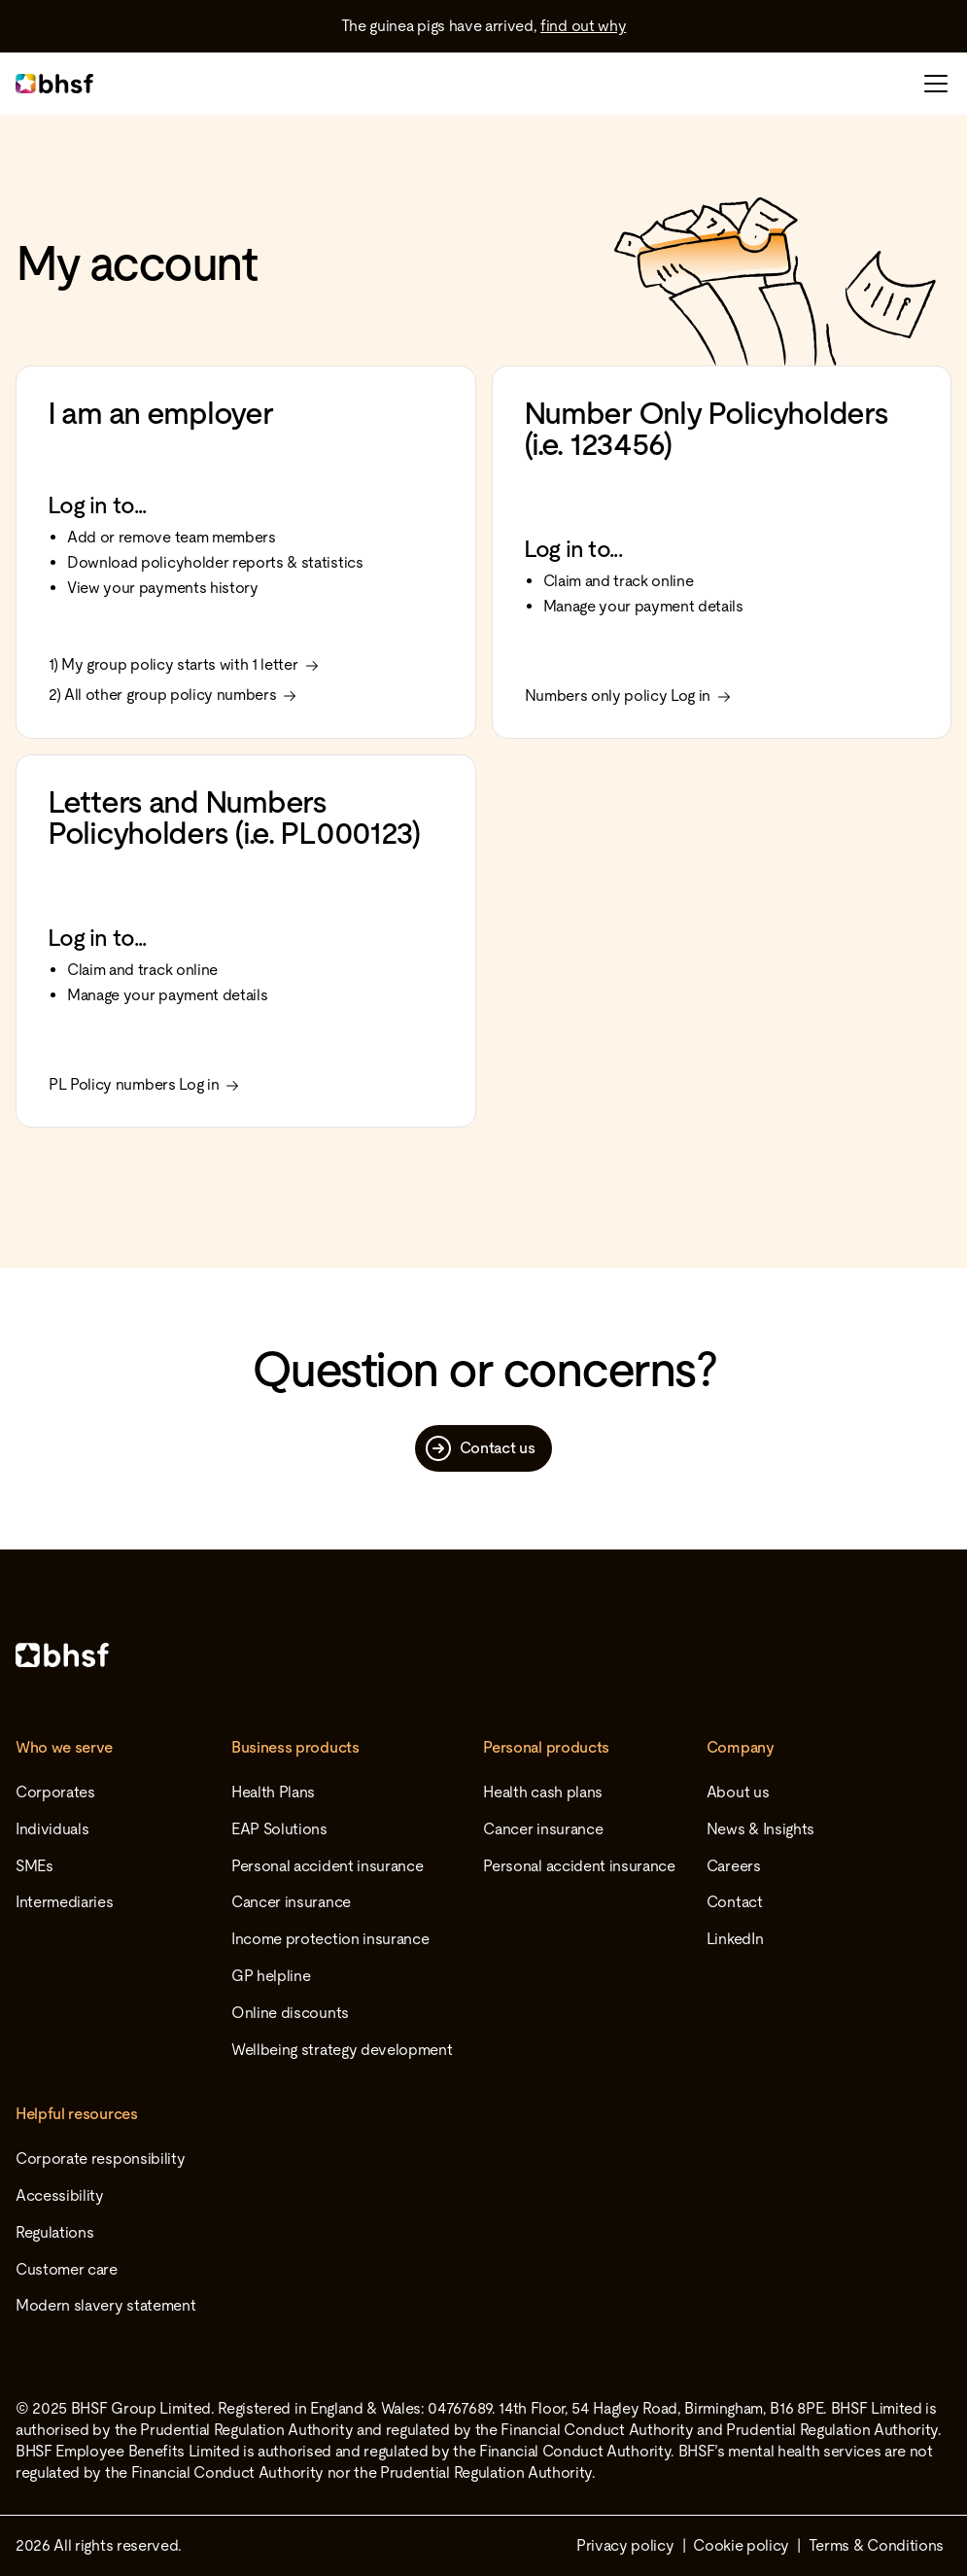 The height and width of the screenshot is (2576, 967). Describe the element at coordinates (583, 26) in the screenshot. I see `find out why` at that location.